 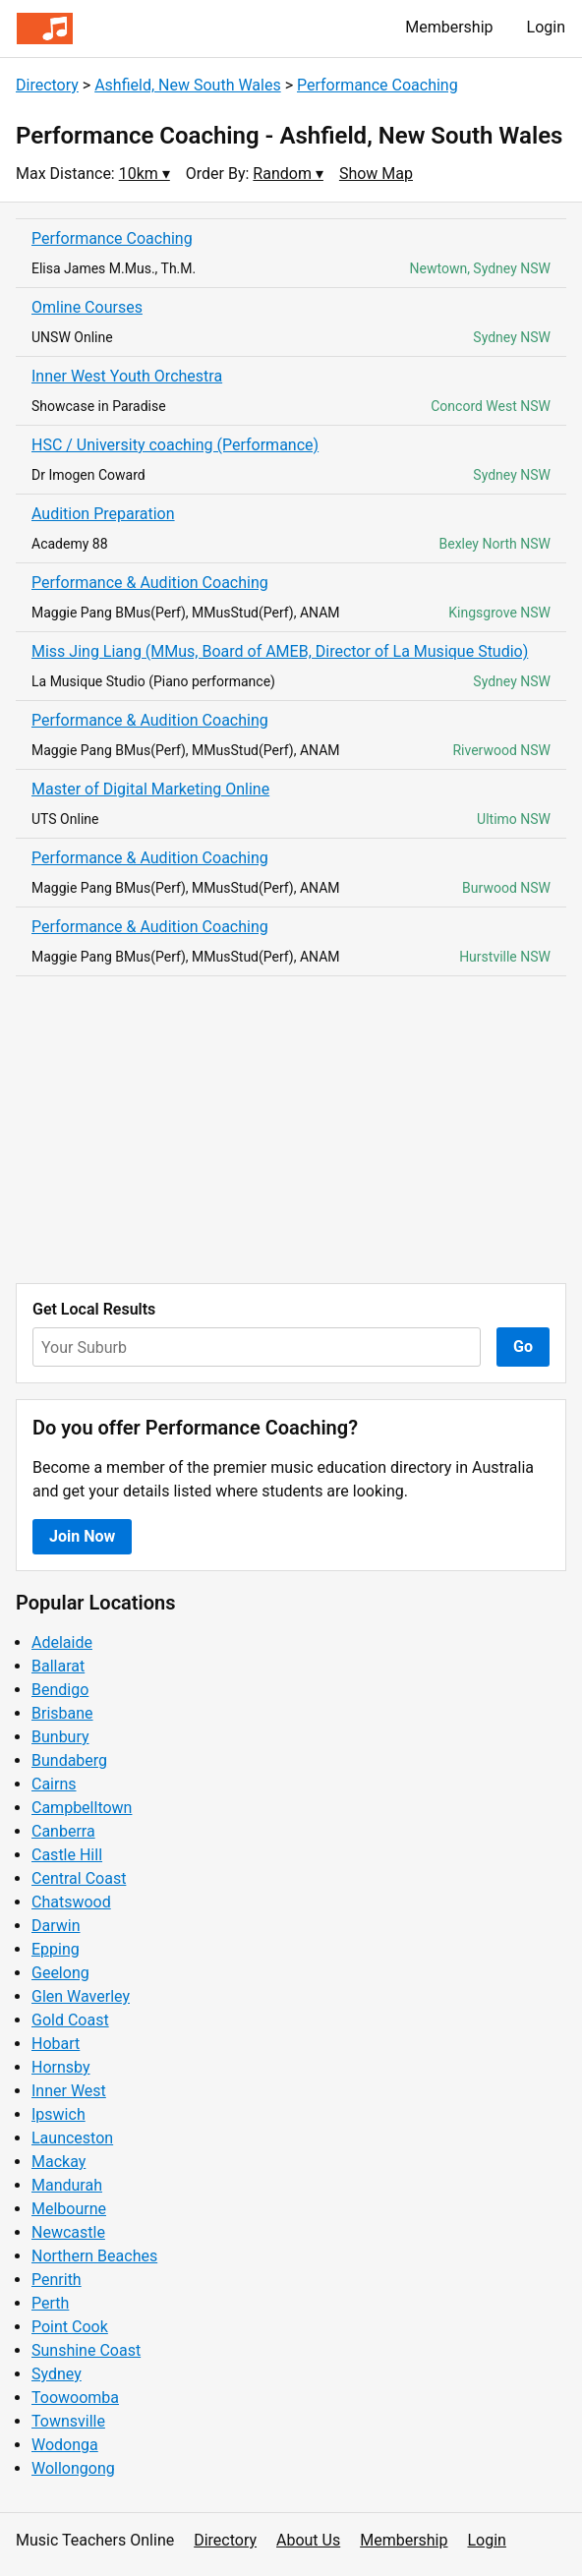 I want to click on Performance & Audition Coaching, so click(x=149, y=582).